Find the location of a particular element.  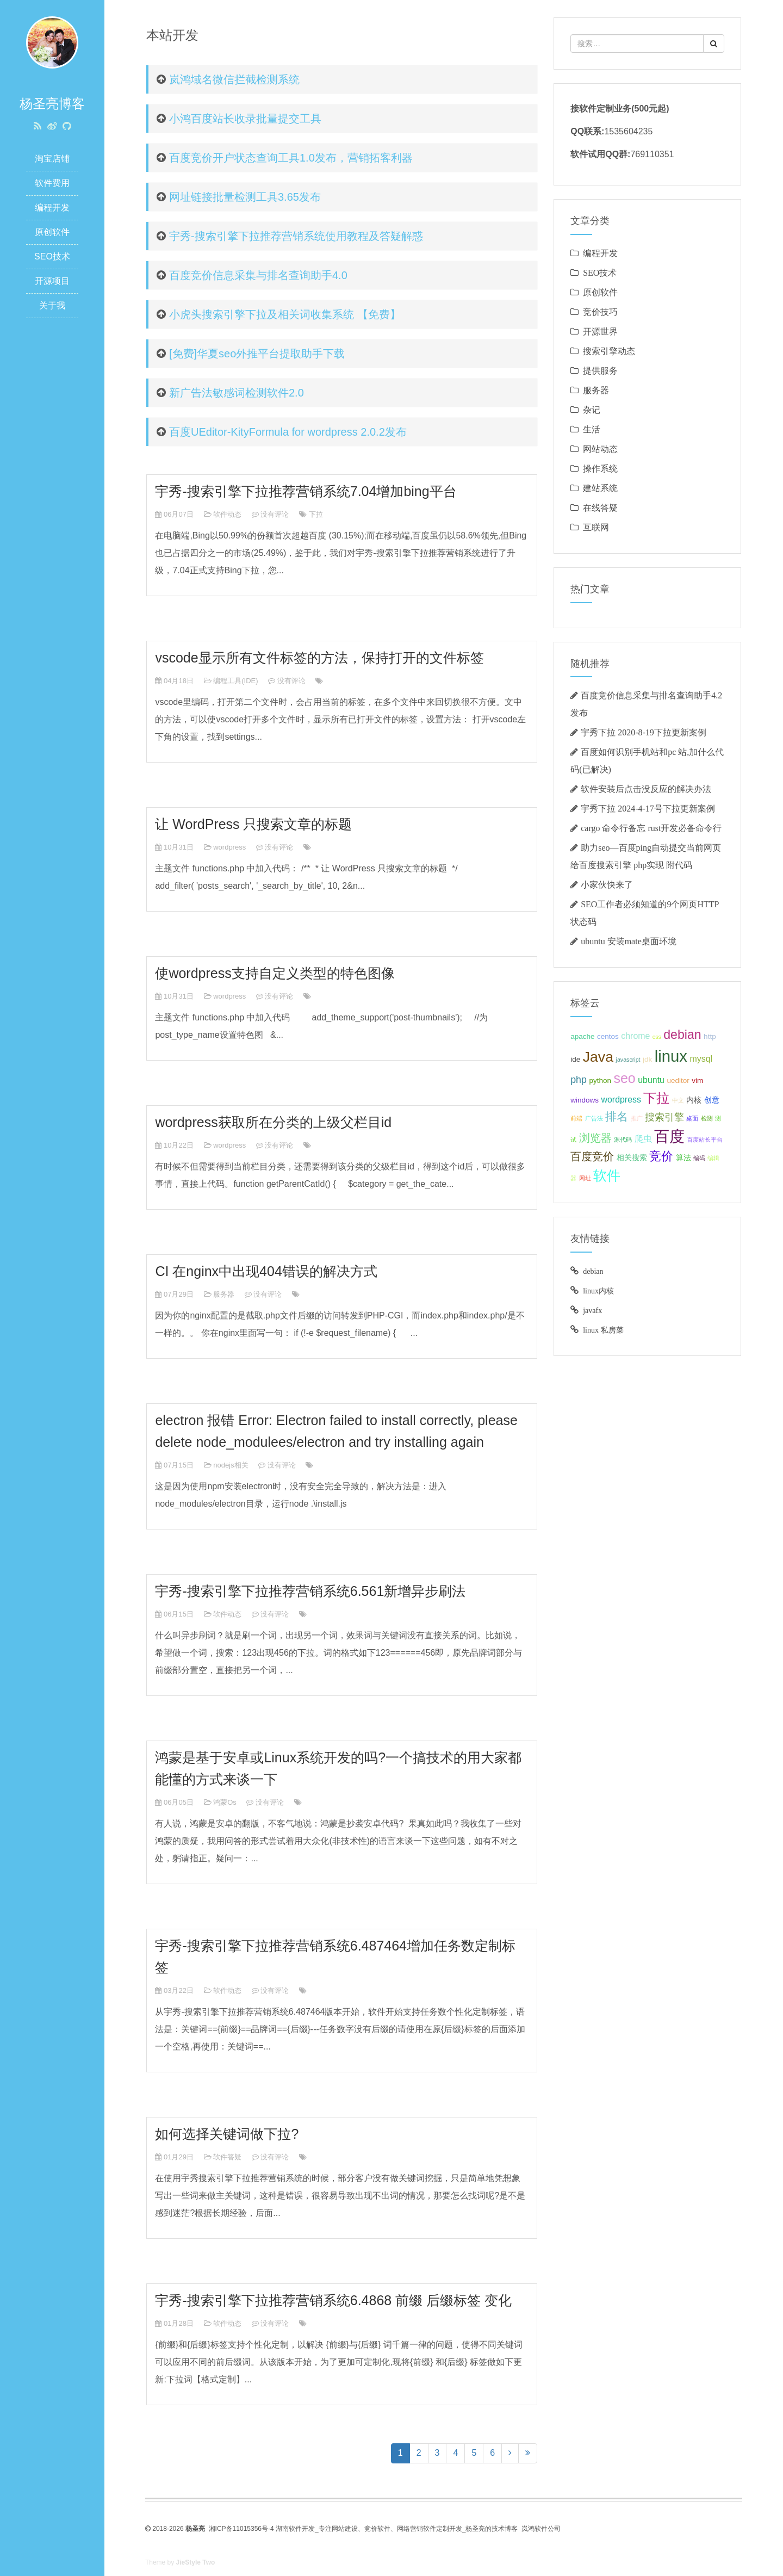

百度 [百度 (15 项);] is located at coordinates (669, 1136).